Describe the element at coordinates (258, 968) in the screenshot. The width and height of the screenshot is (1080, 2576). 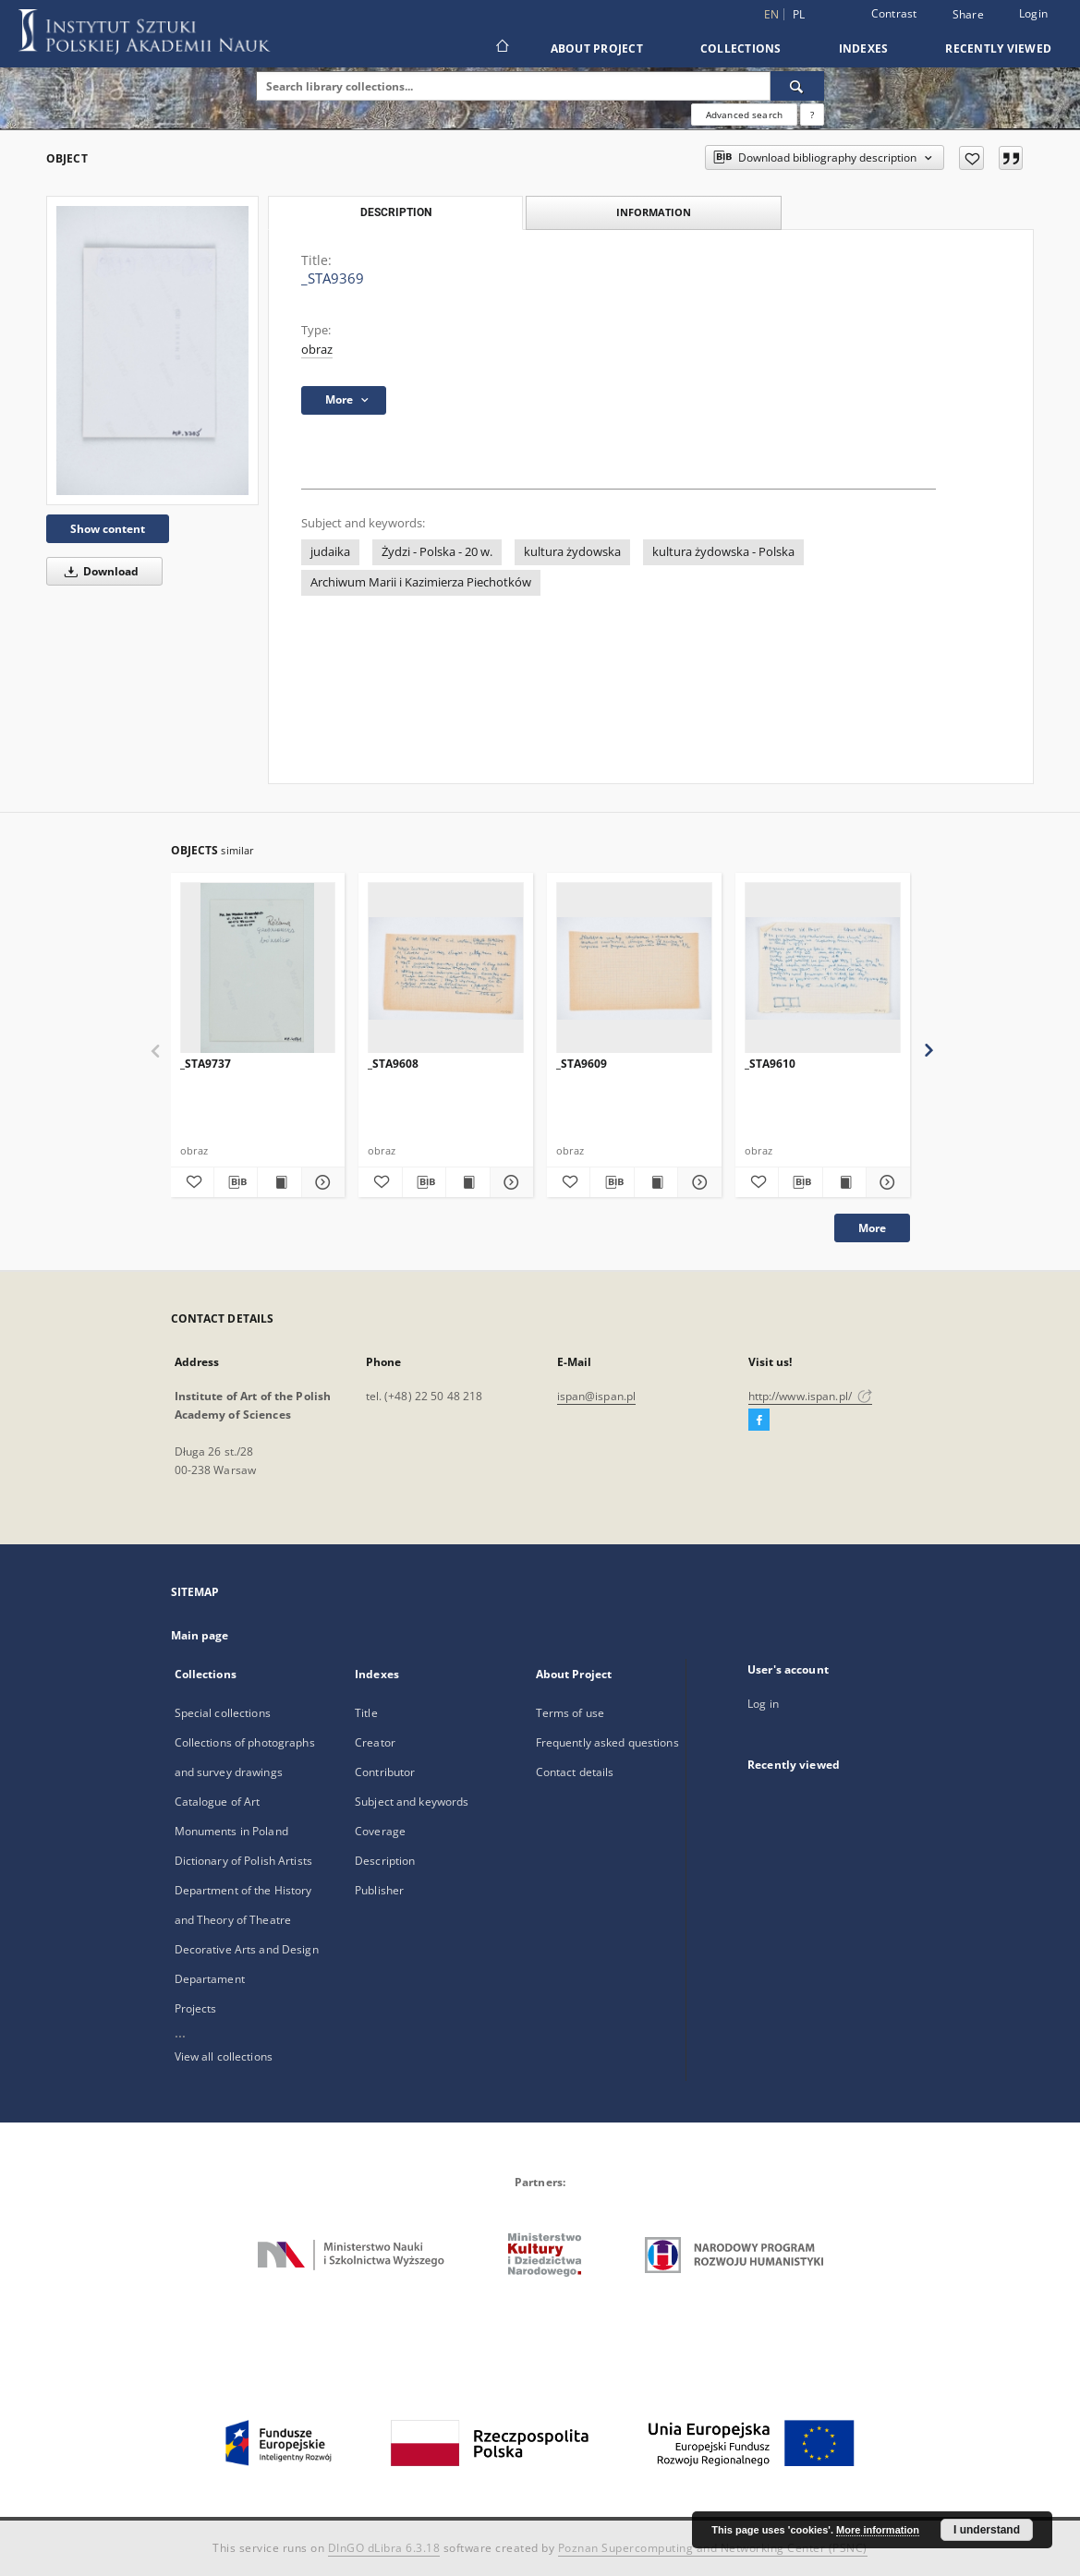
I see `[_STA9737]` at that location.